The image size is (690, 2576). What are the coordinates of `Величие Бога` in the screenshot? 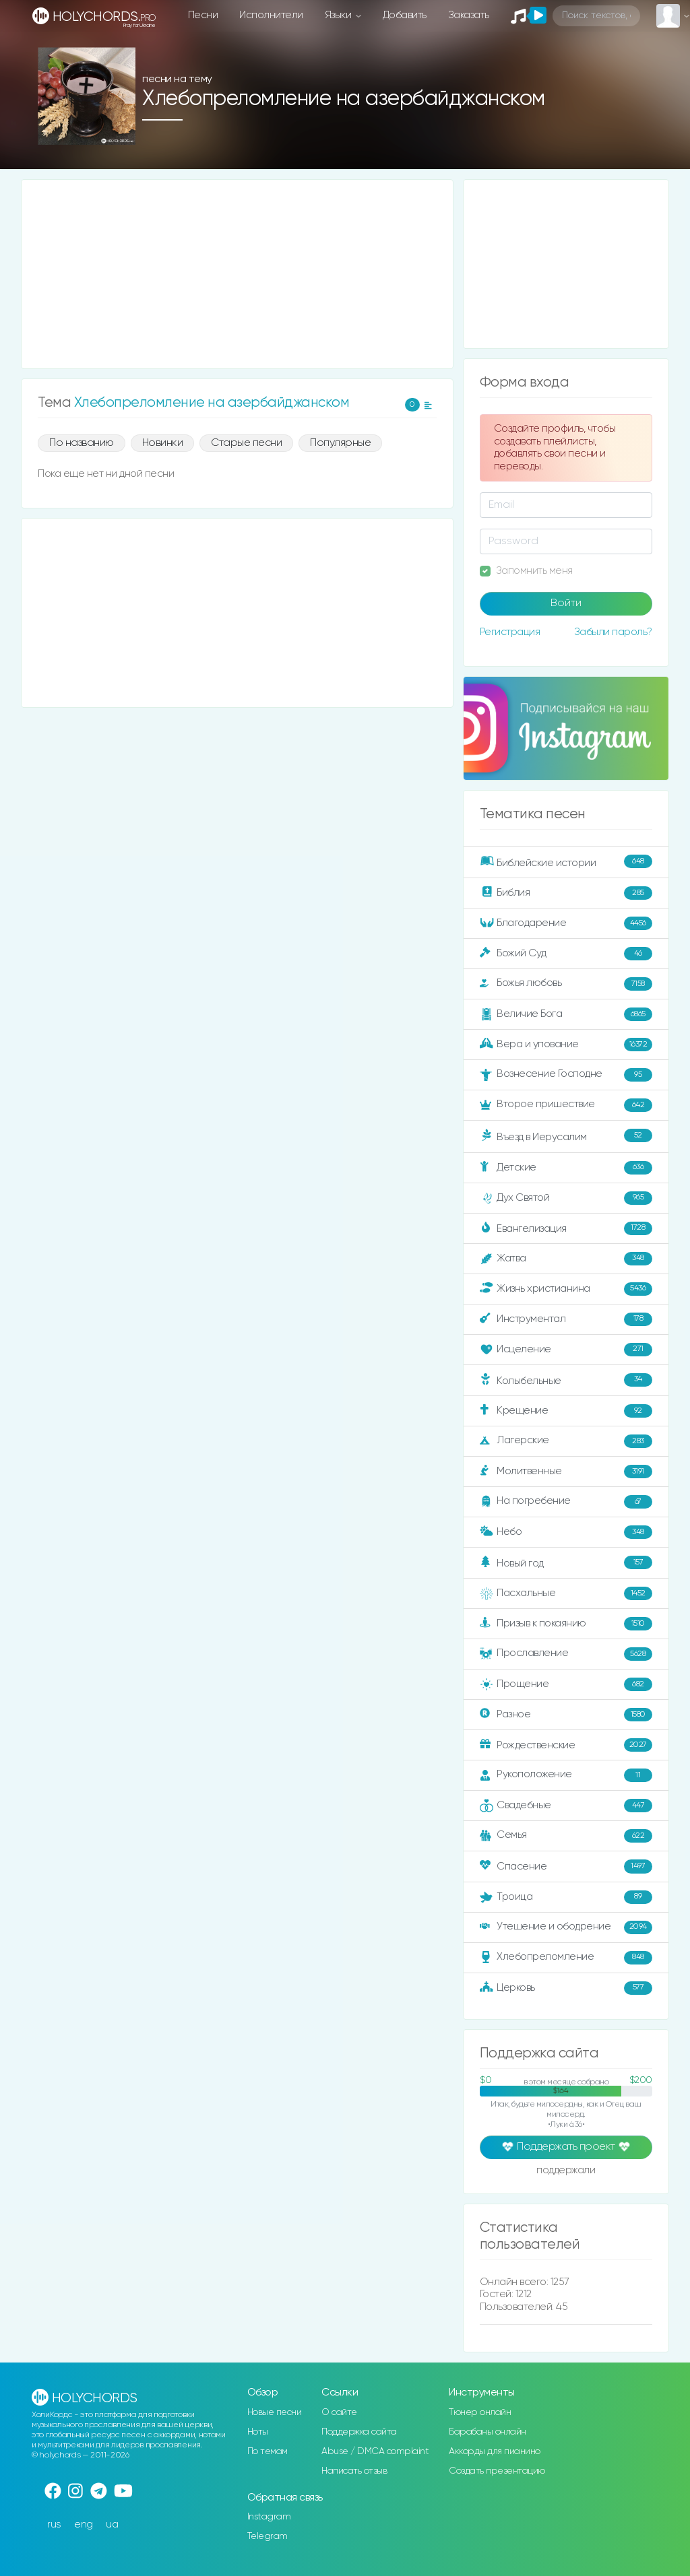 It's located at (566, 1014).